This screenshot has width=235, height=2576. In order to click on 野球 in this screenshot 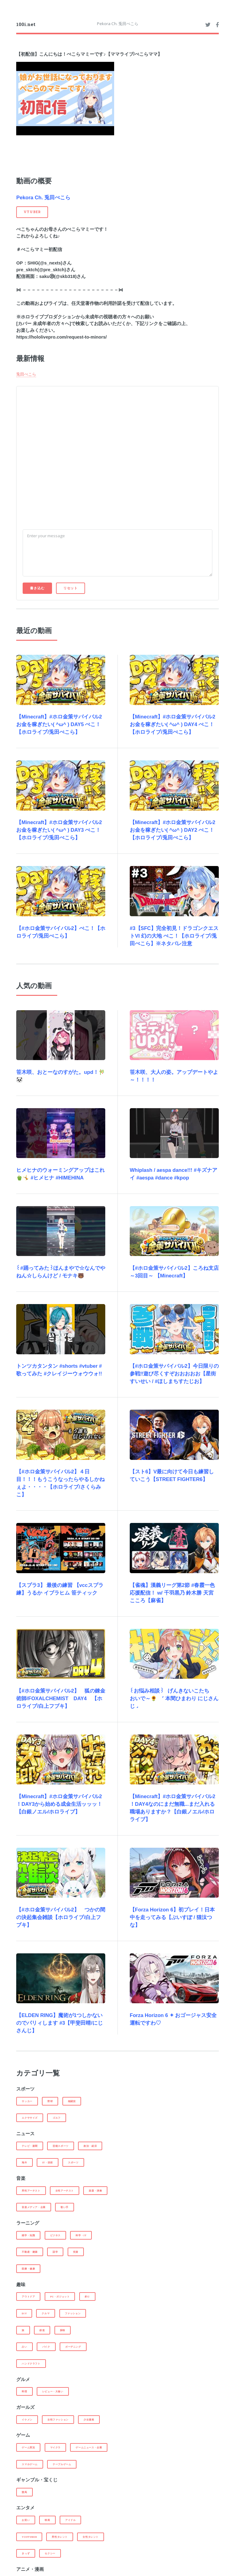, I will do `click(50, 2101)`.